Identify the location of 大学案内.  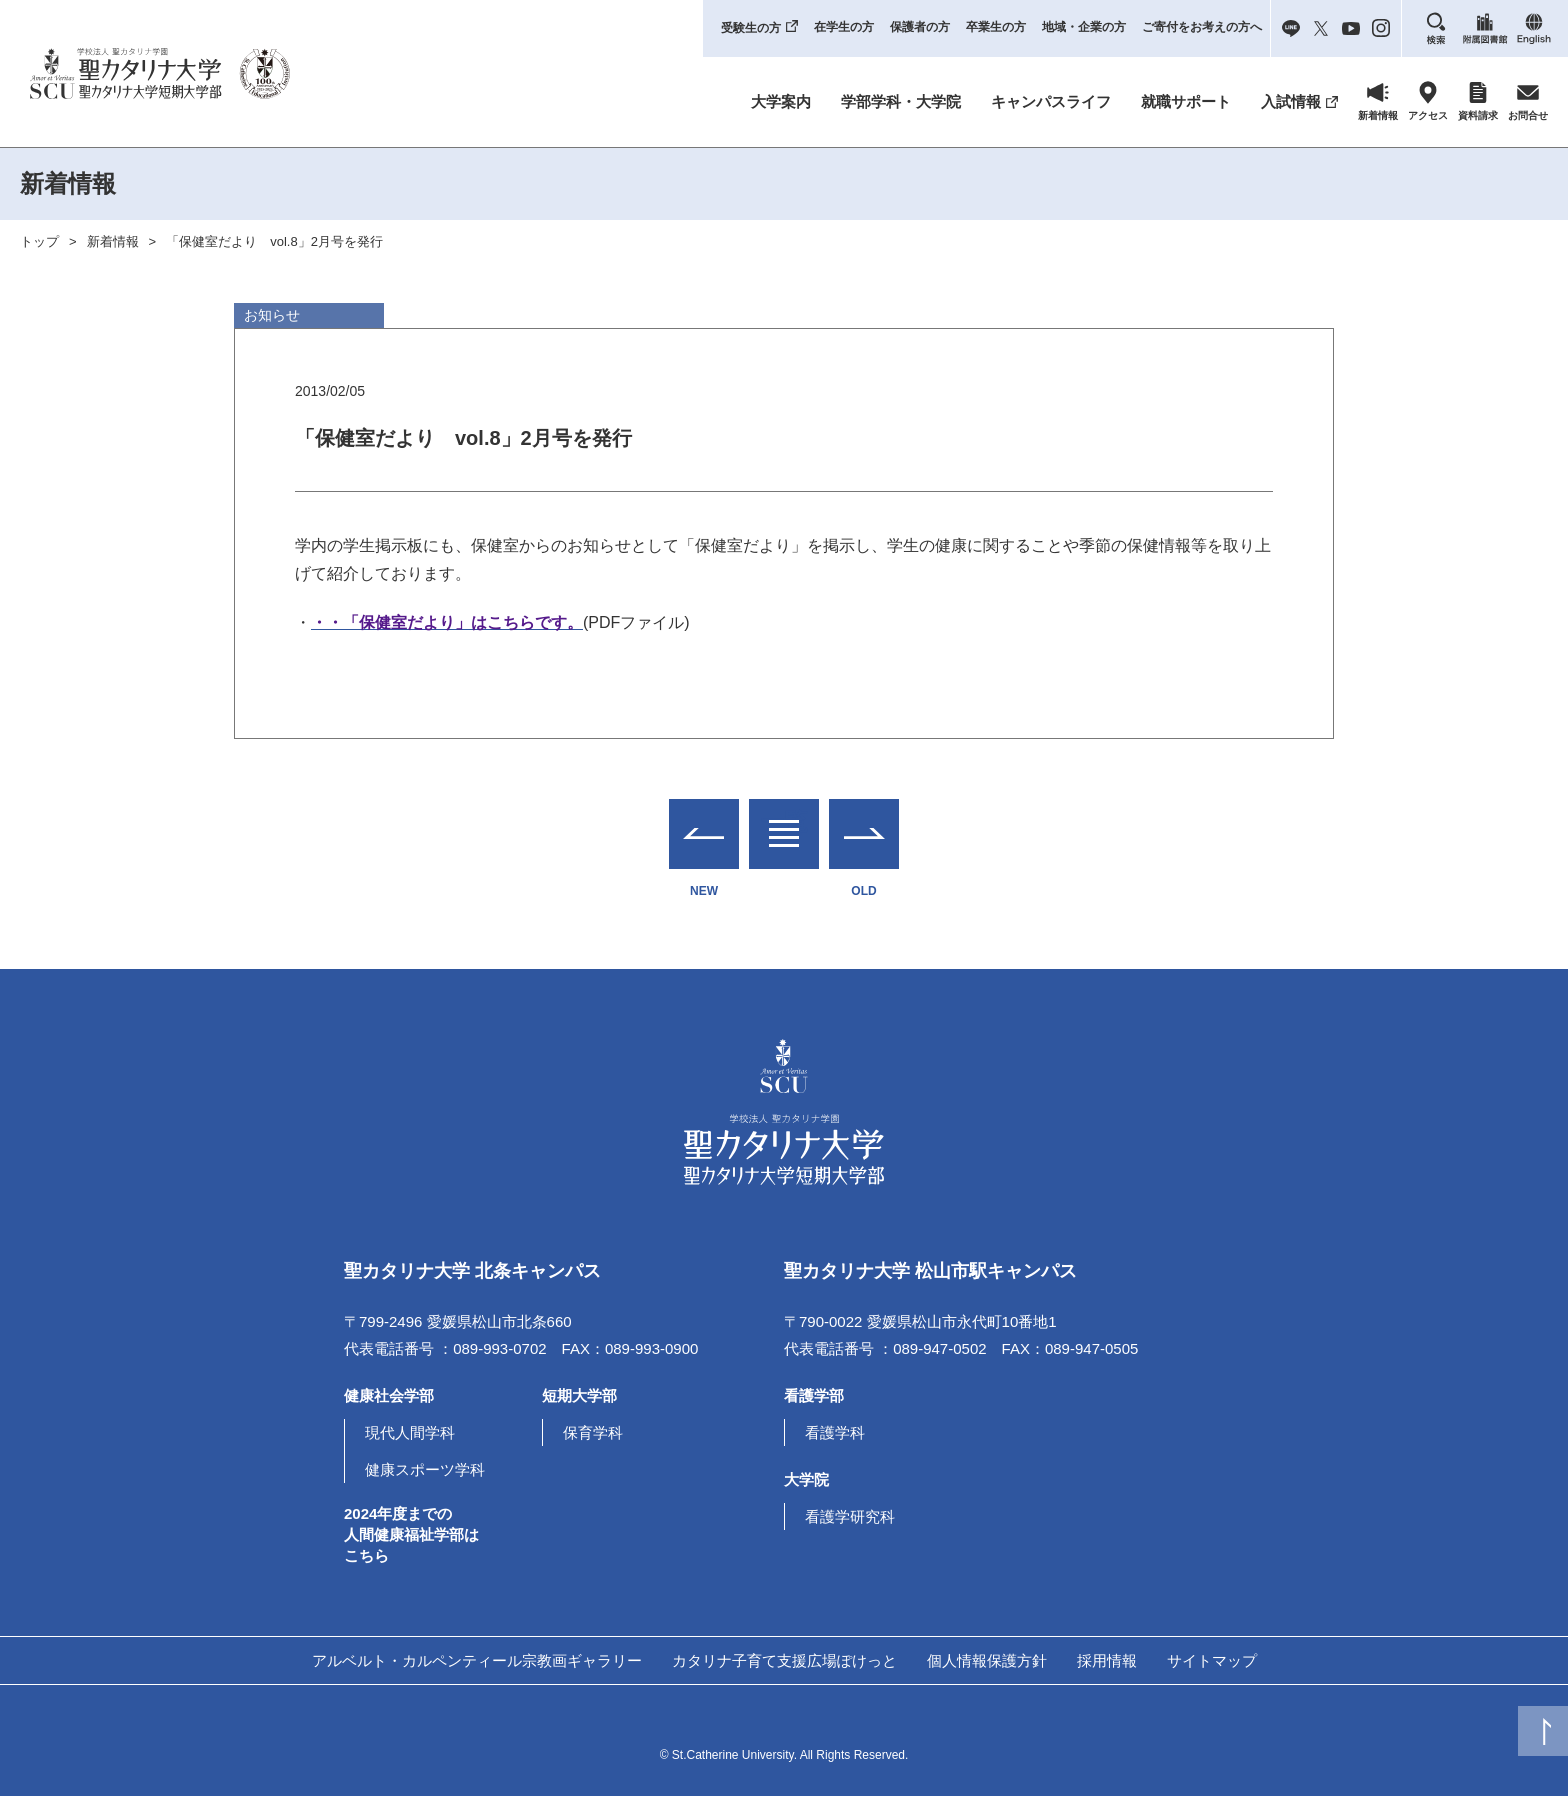
(781, 101).